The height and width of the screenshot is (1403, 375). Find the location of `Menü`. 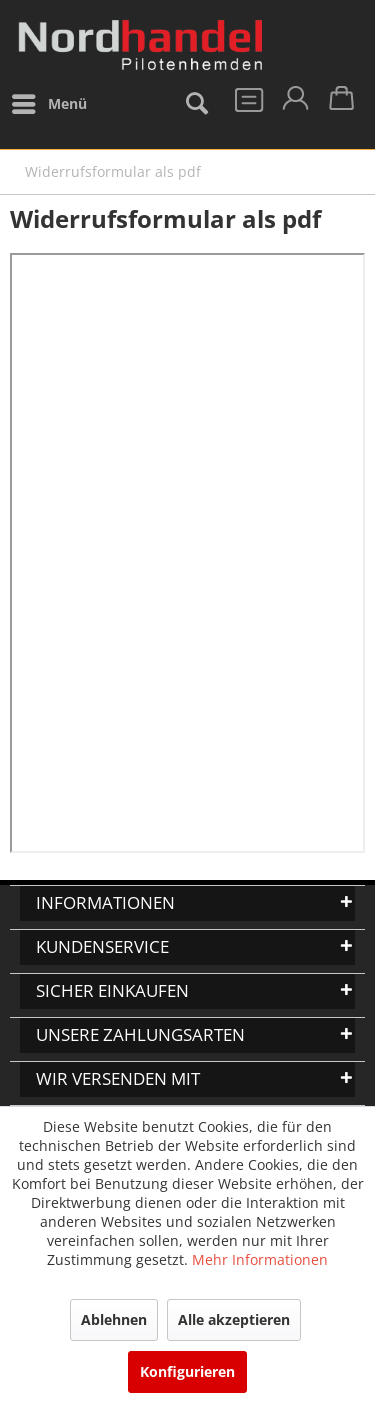

Menü is located at coordinates (49, 100).